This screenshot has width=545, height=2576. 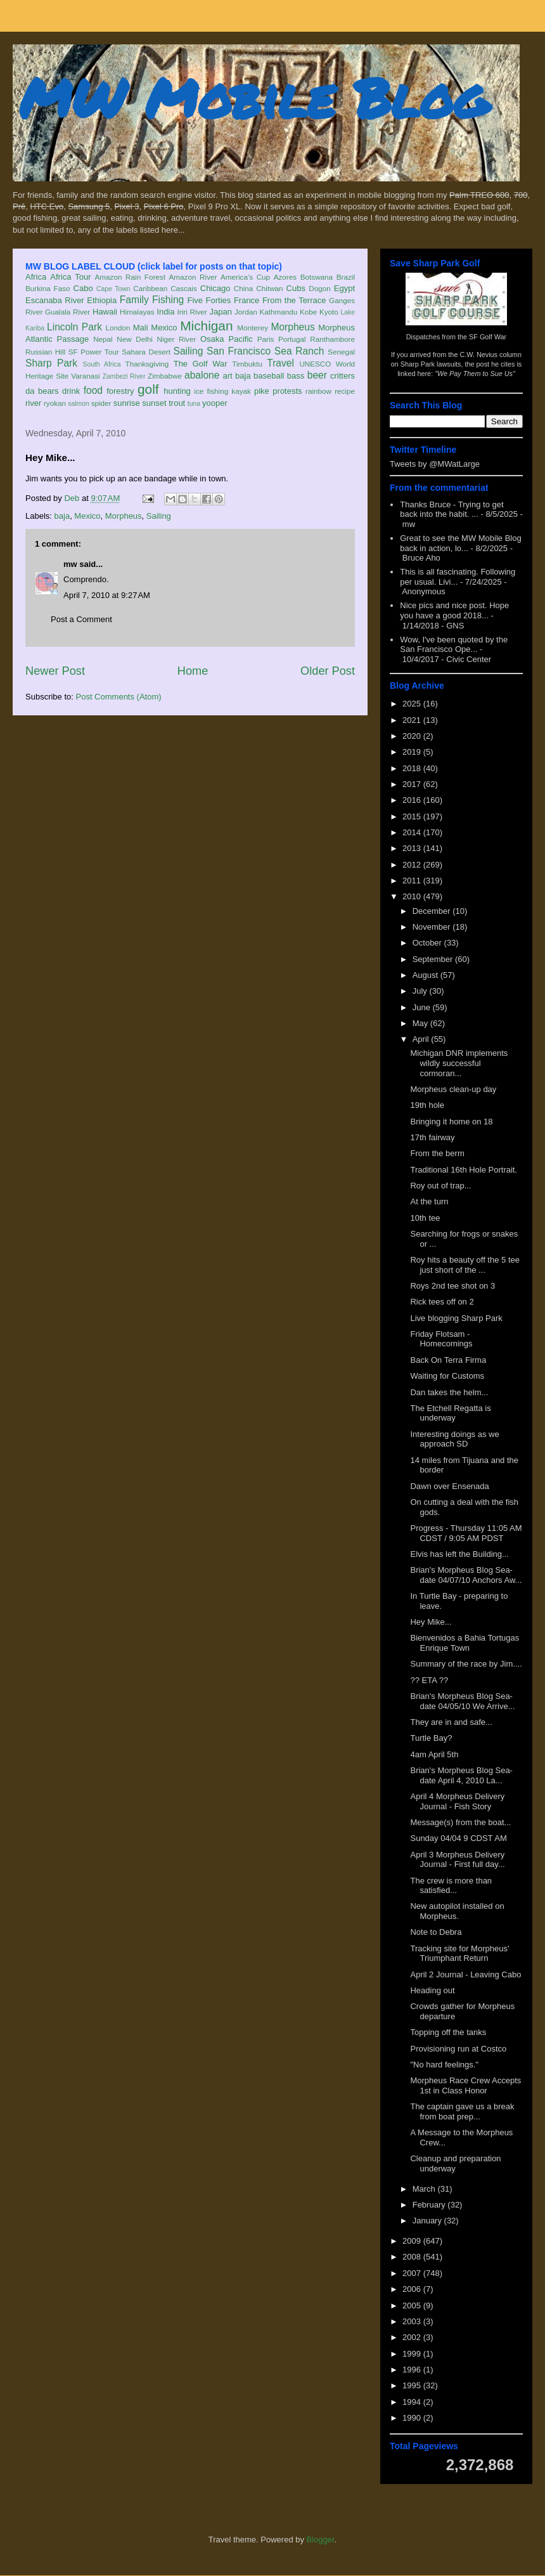 What do you see at coordinates (119, 696) in the screenshot?
I see `Post Comments (Atom)` at bounding box center [119, 696].